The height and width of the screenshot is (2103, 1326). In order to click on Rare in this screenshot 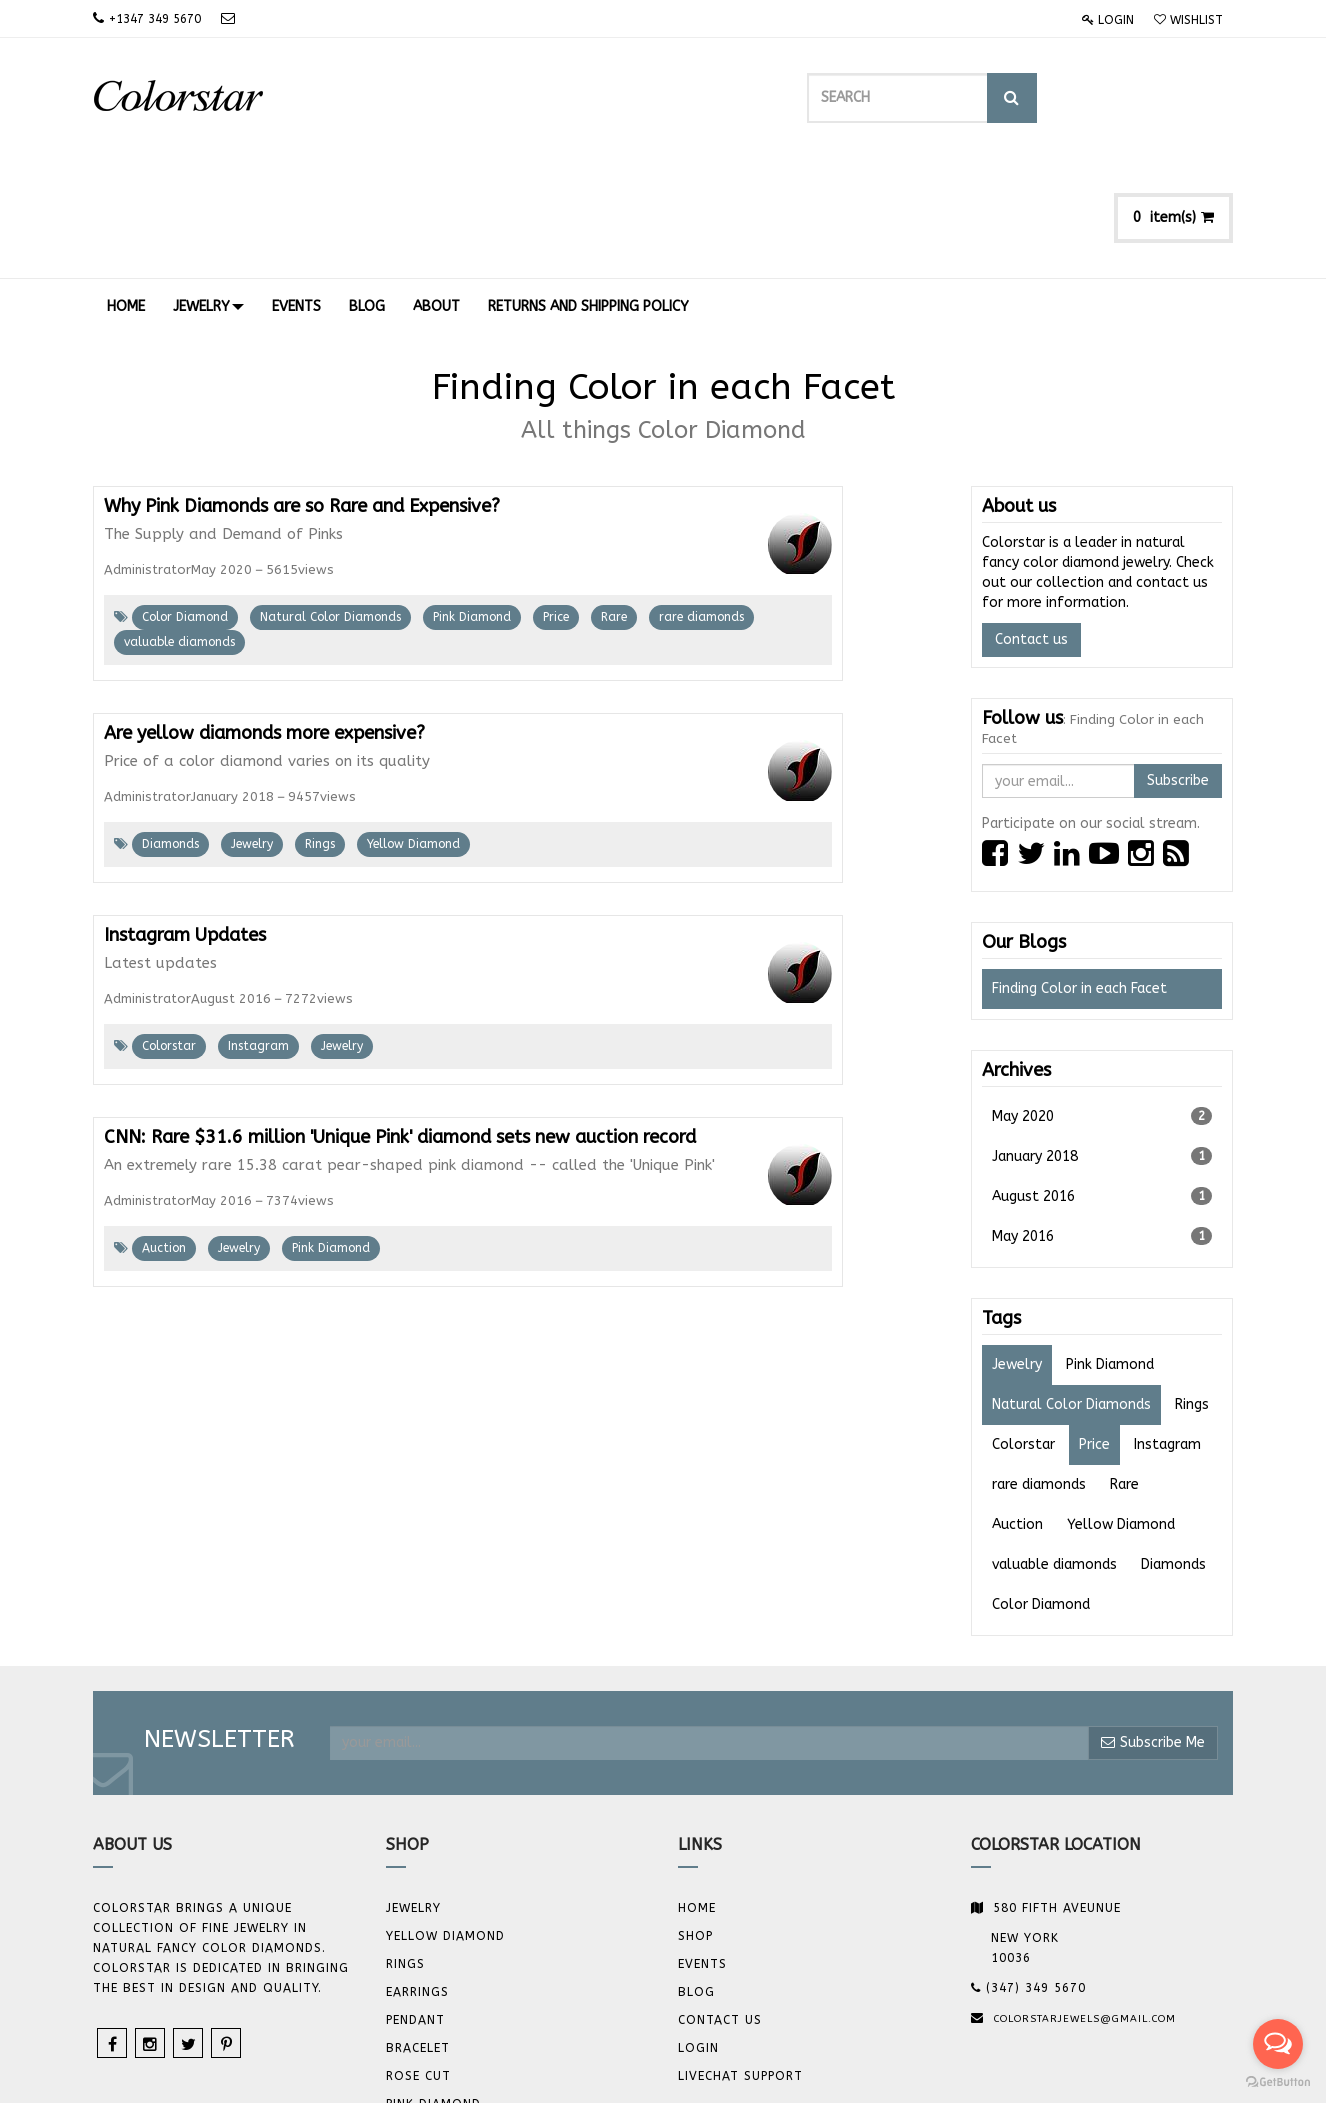, I will do `click(614, 497)`.